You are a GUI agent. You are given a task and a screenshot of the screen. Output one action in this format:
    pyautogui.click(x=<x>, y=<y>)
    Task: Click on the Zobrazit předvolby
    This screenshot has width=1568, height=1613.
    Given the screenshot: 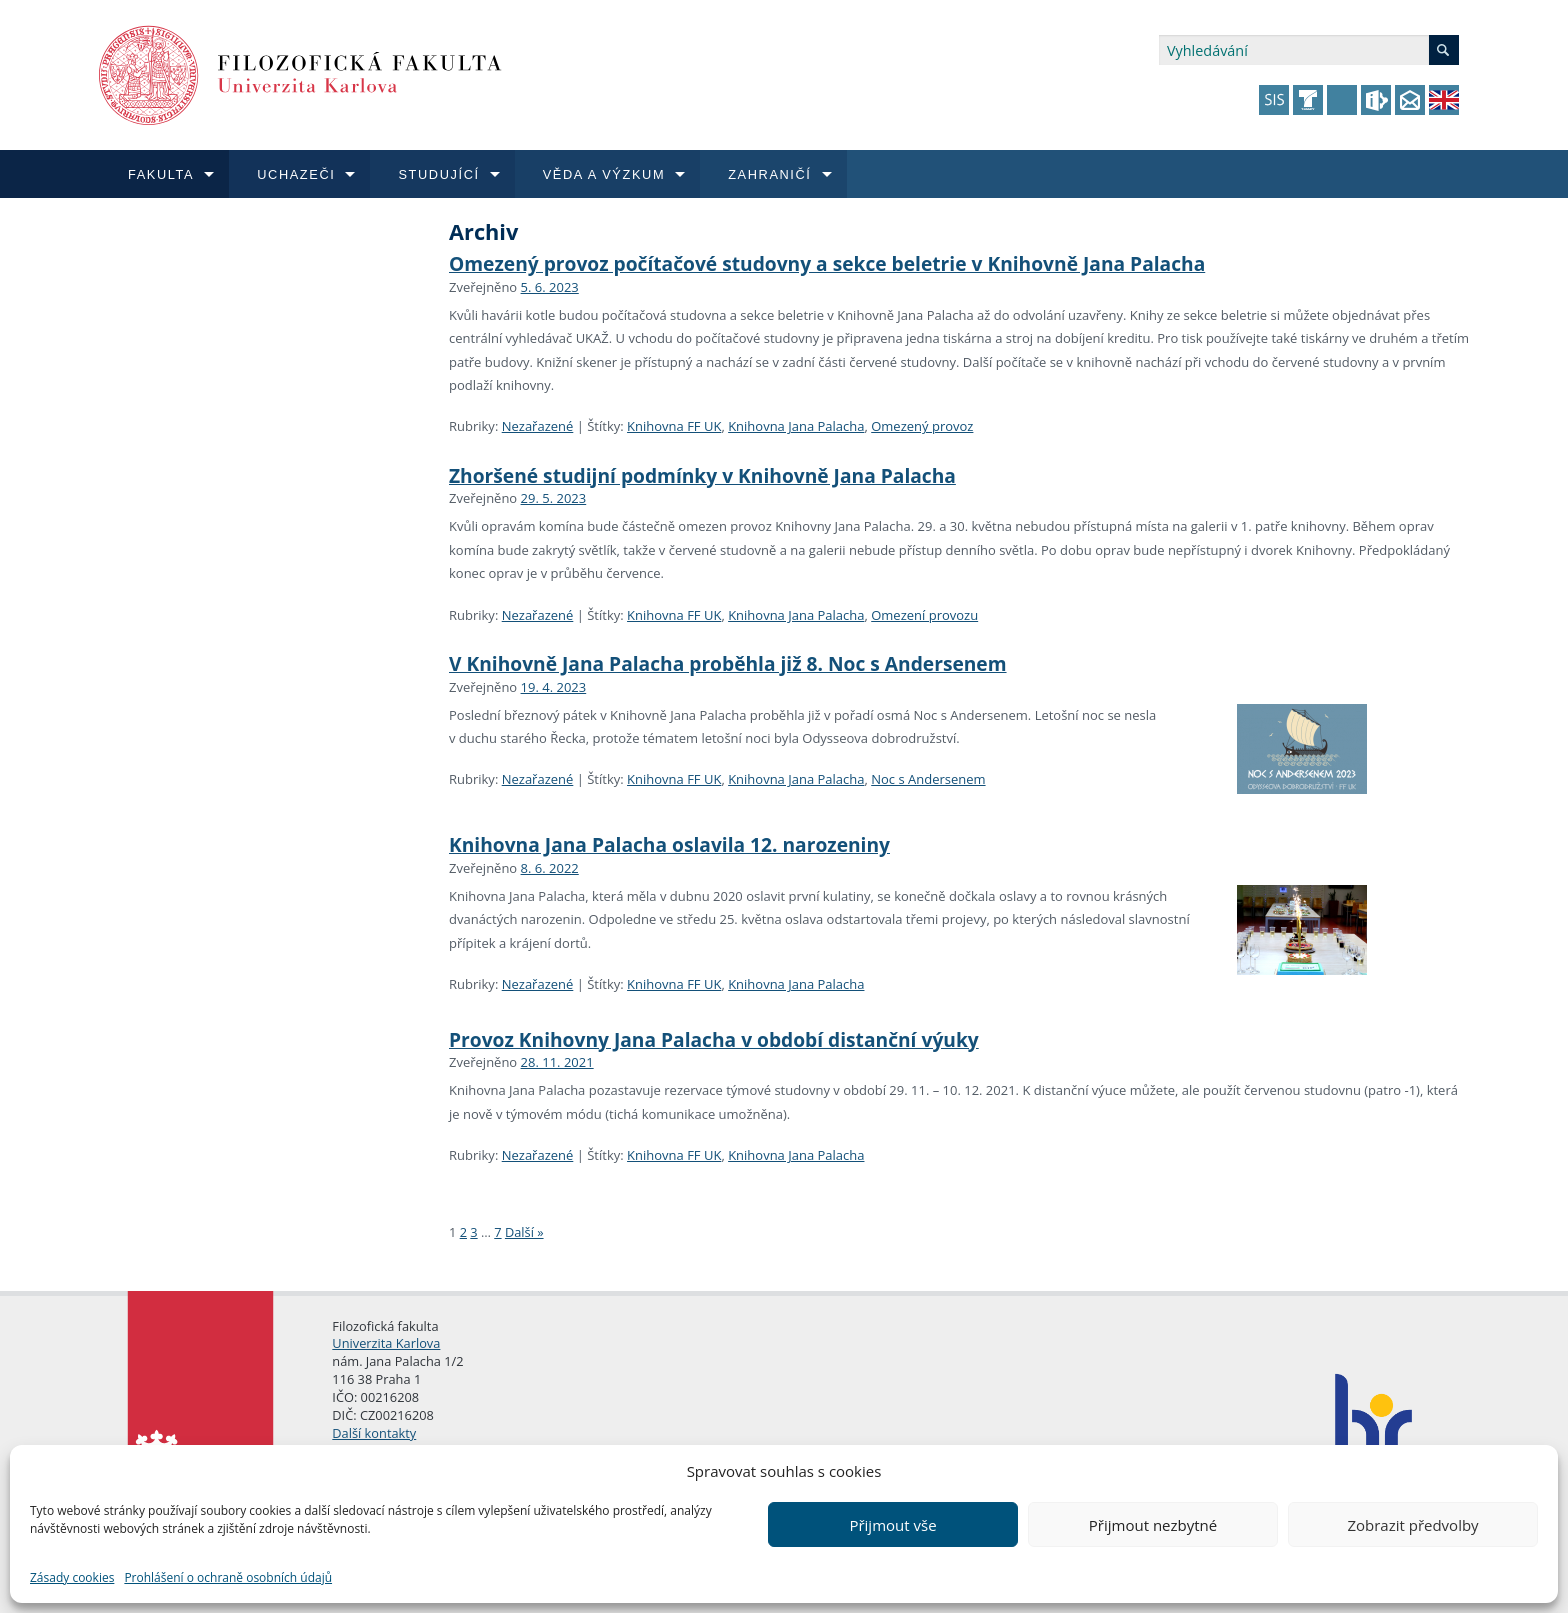 What is the action you would take?
    pyautogui.click(x=1412, y=1525)
    